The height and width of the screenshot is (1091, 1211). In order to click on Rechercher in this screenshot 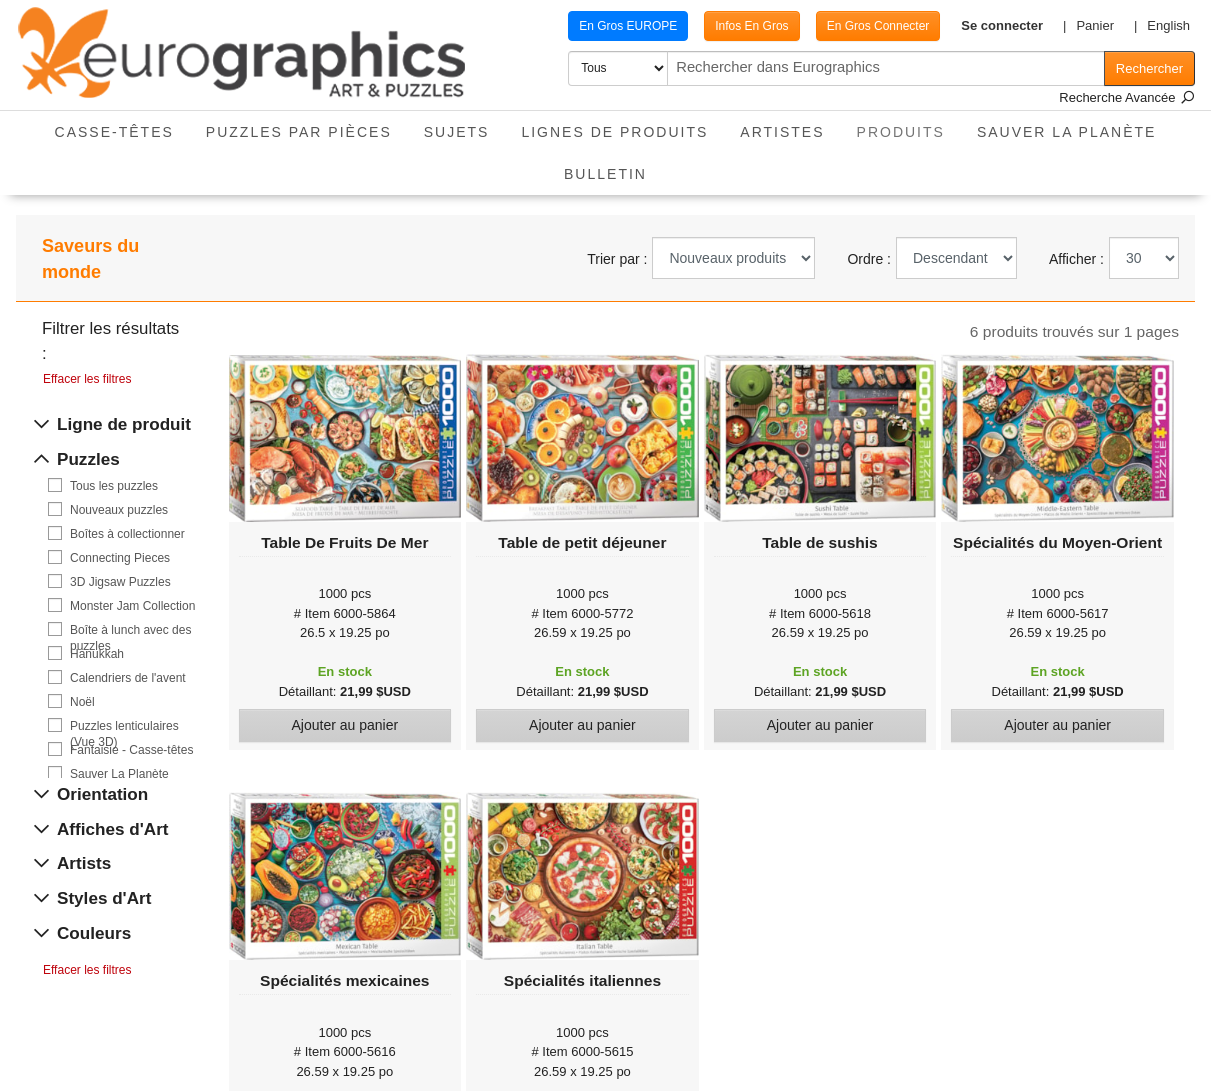, I will do `click(1149, 68)`.